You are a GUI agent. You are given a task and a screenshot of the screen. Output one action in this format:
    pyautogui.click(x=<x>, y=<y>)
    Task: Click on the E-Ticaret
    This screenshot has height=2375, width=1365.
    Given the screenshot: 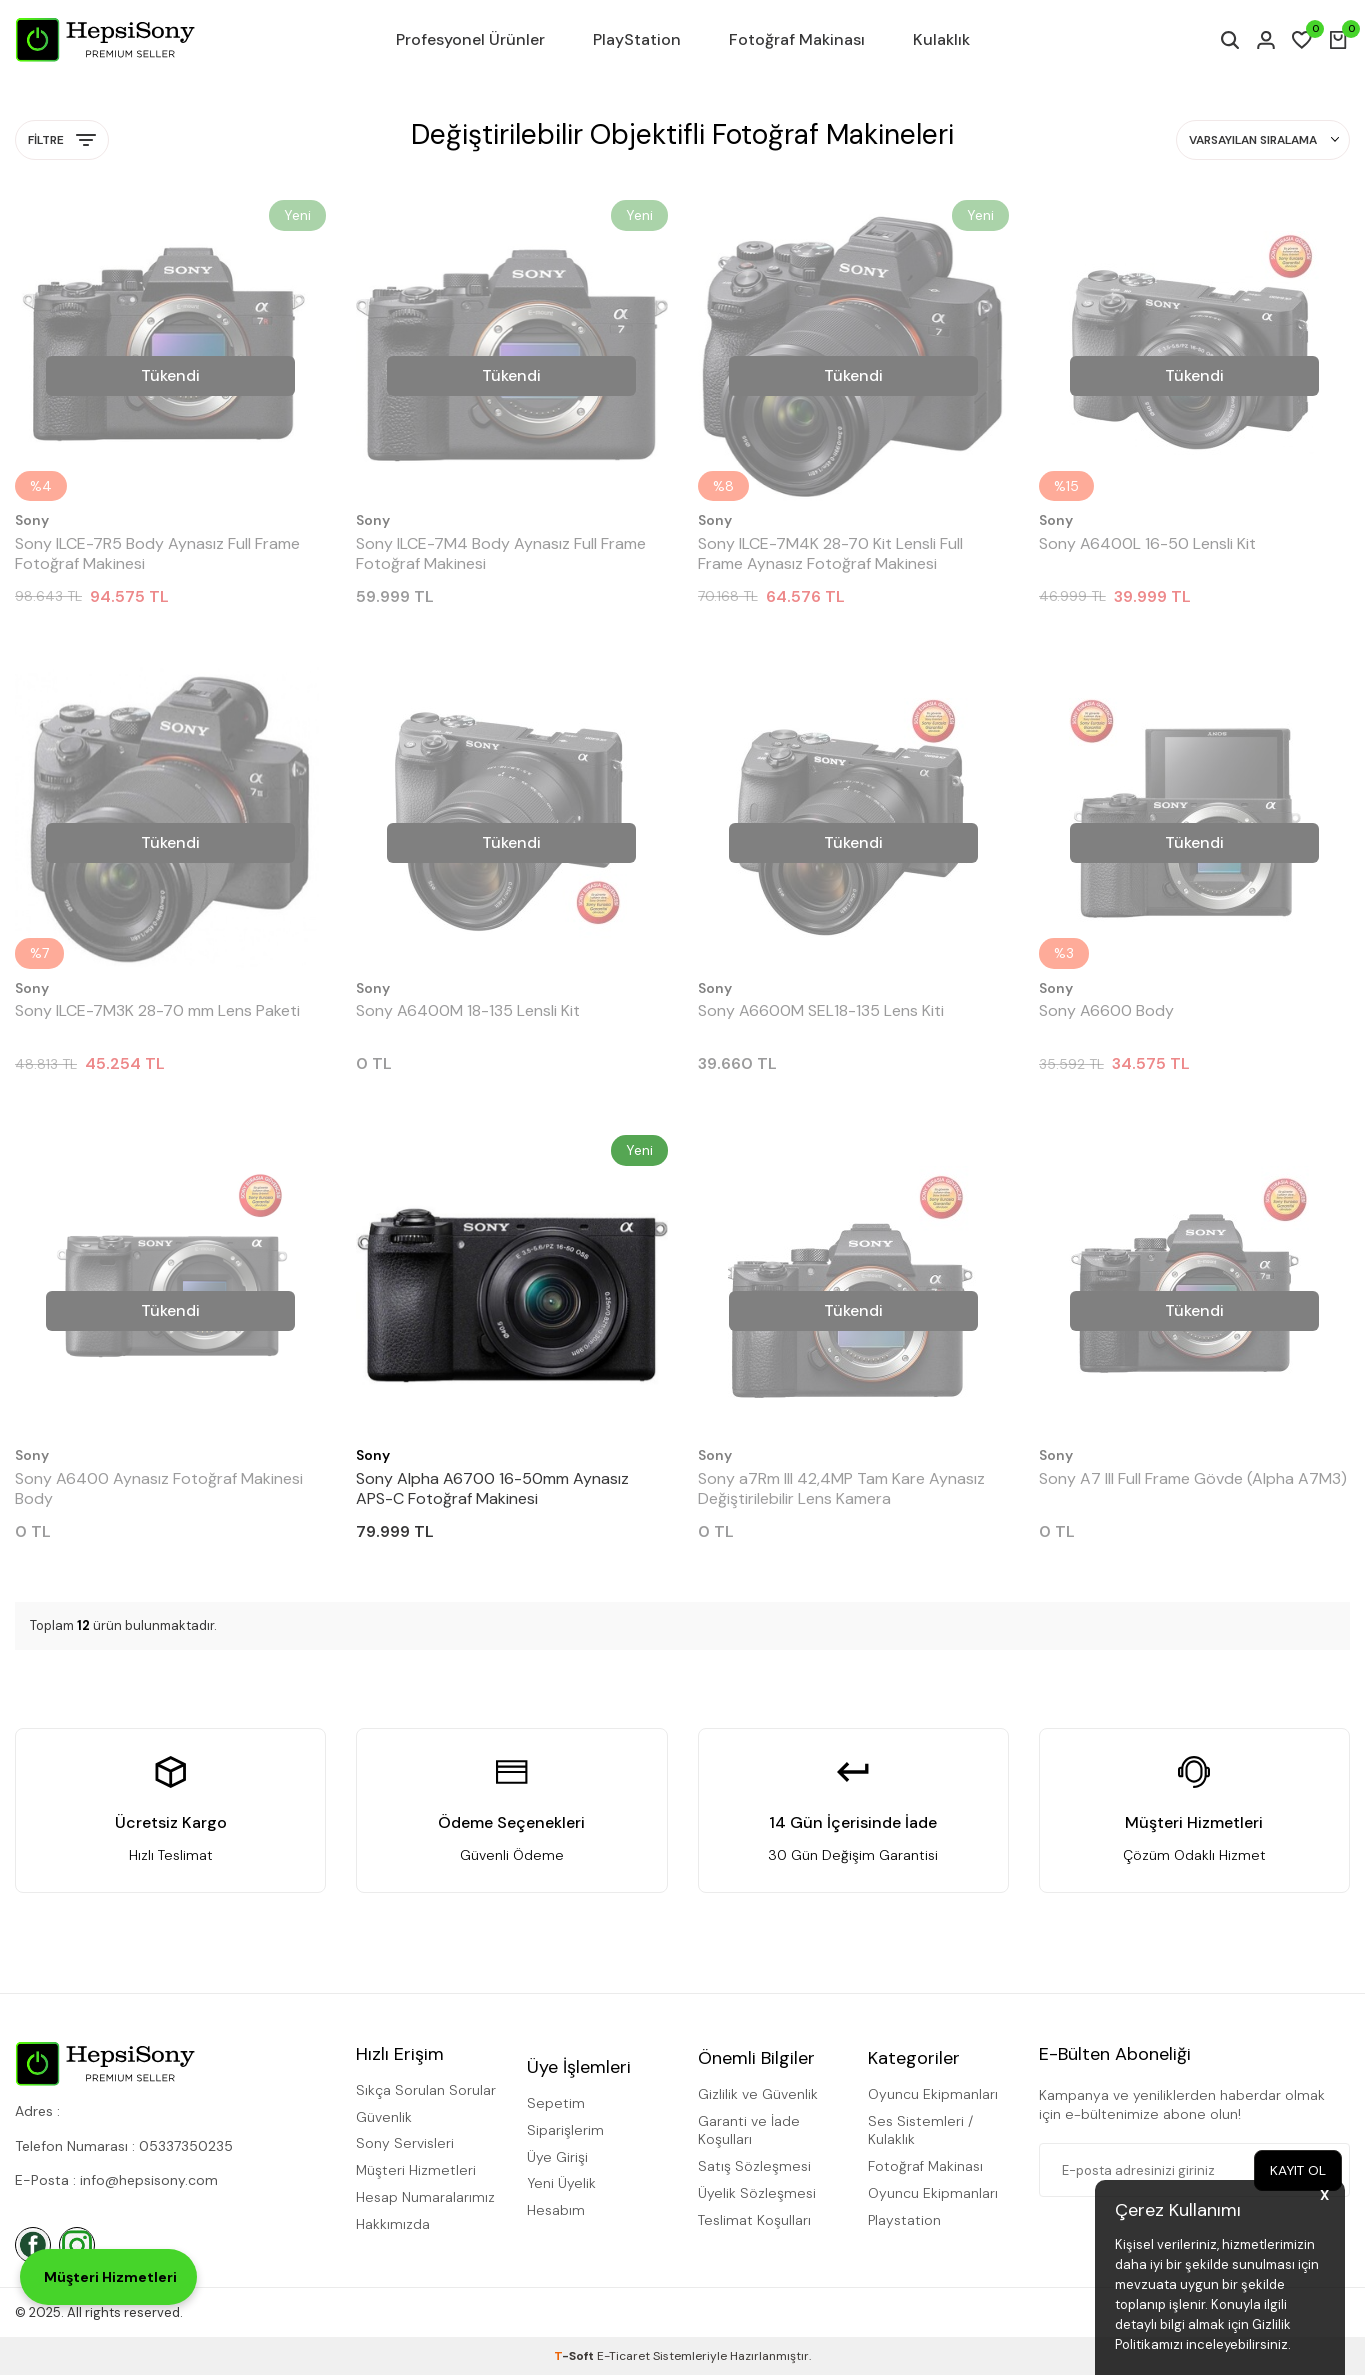 What is the action you would take?
    pyautogui.click(x=623, y=2356)
    